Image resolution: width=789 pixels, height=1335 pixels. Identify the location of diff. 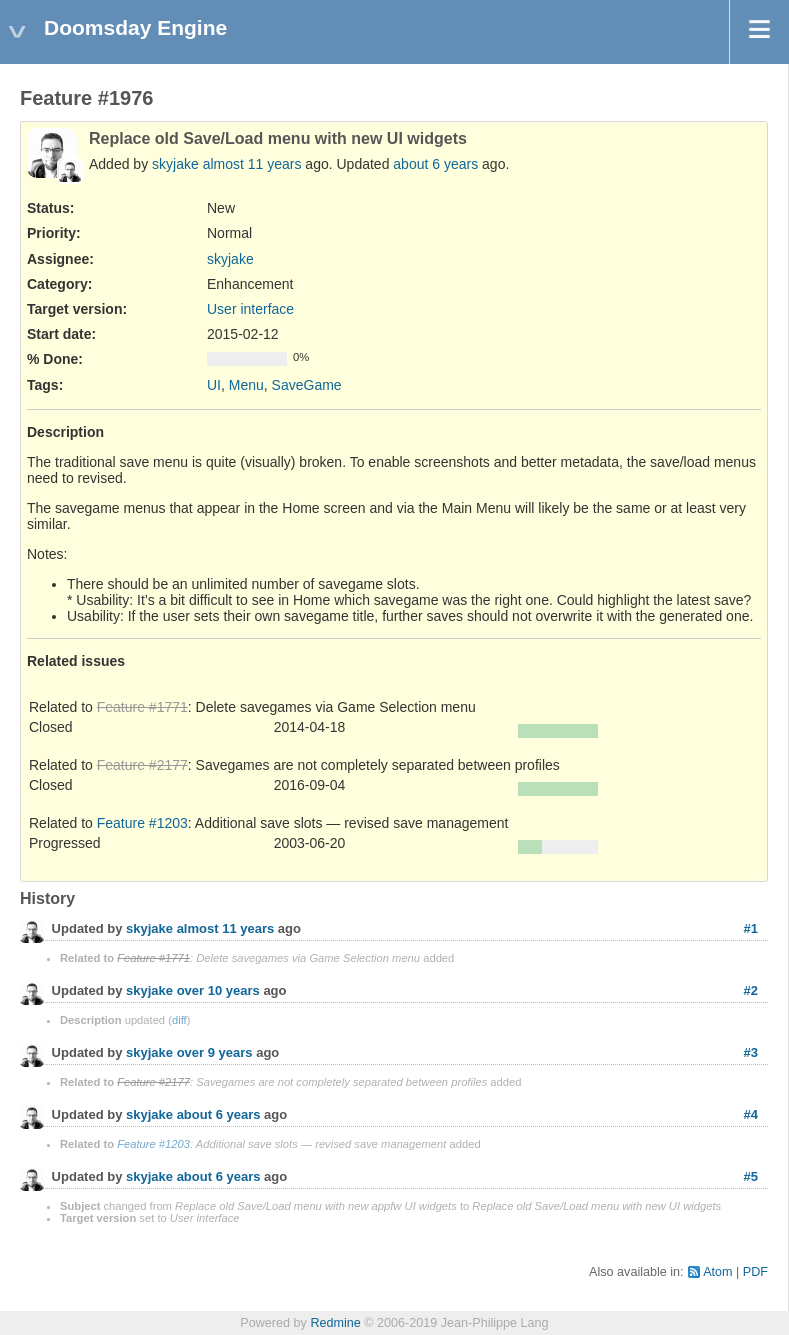
(179, 1020).